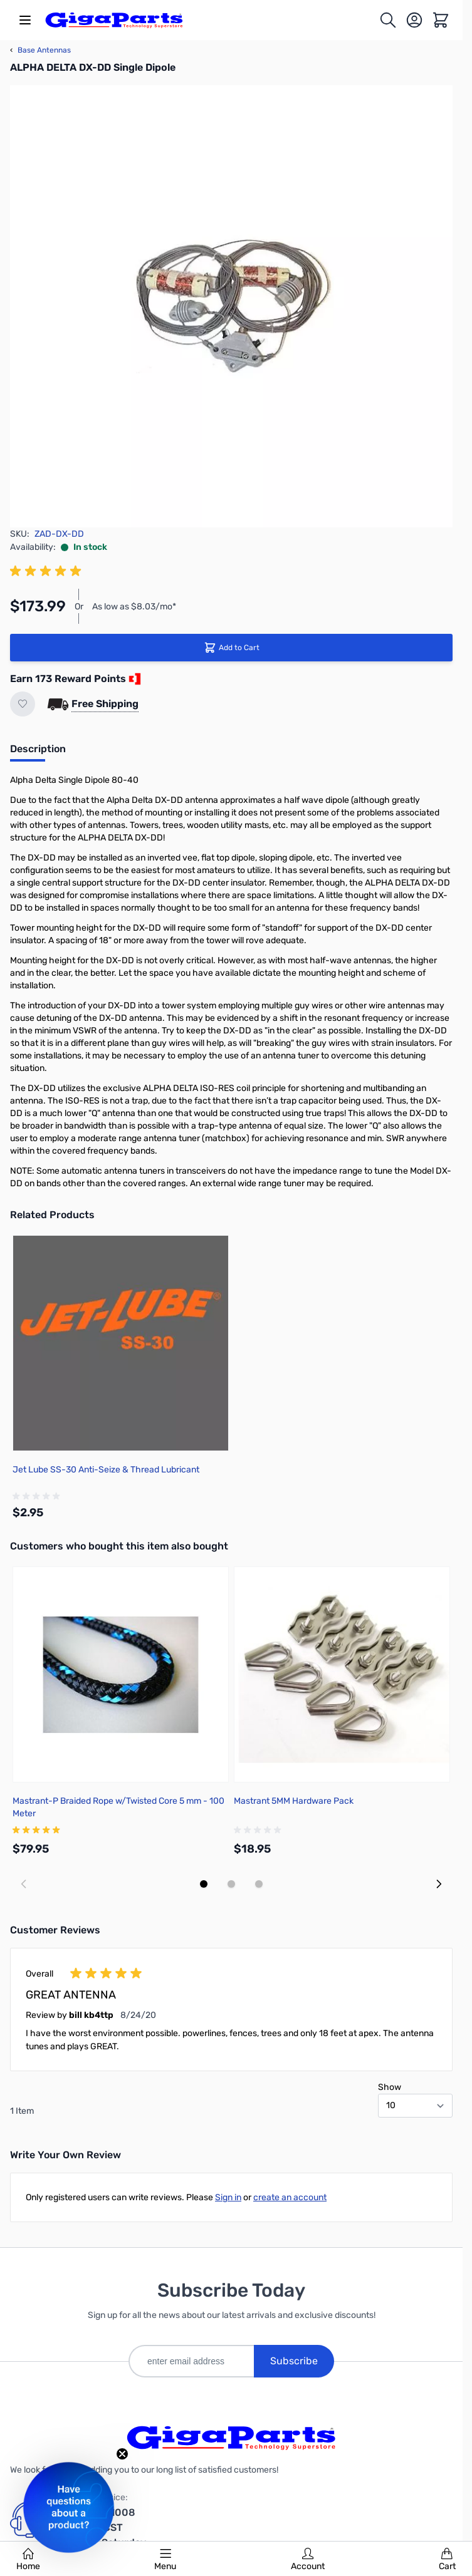 The width and height of the screenshot is (472, 2576). Describe the element at coordinates (294, 2361) in the screenshot. I see `Subscribe` at that location.